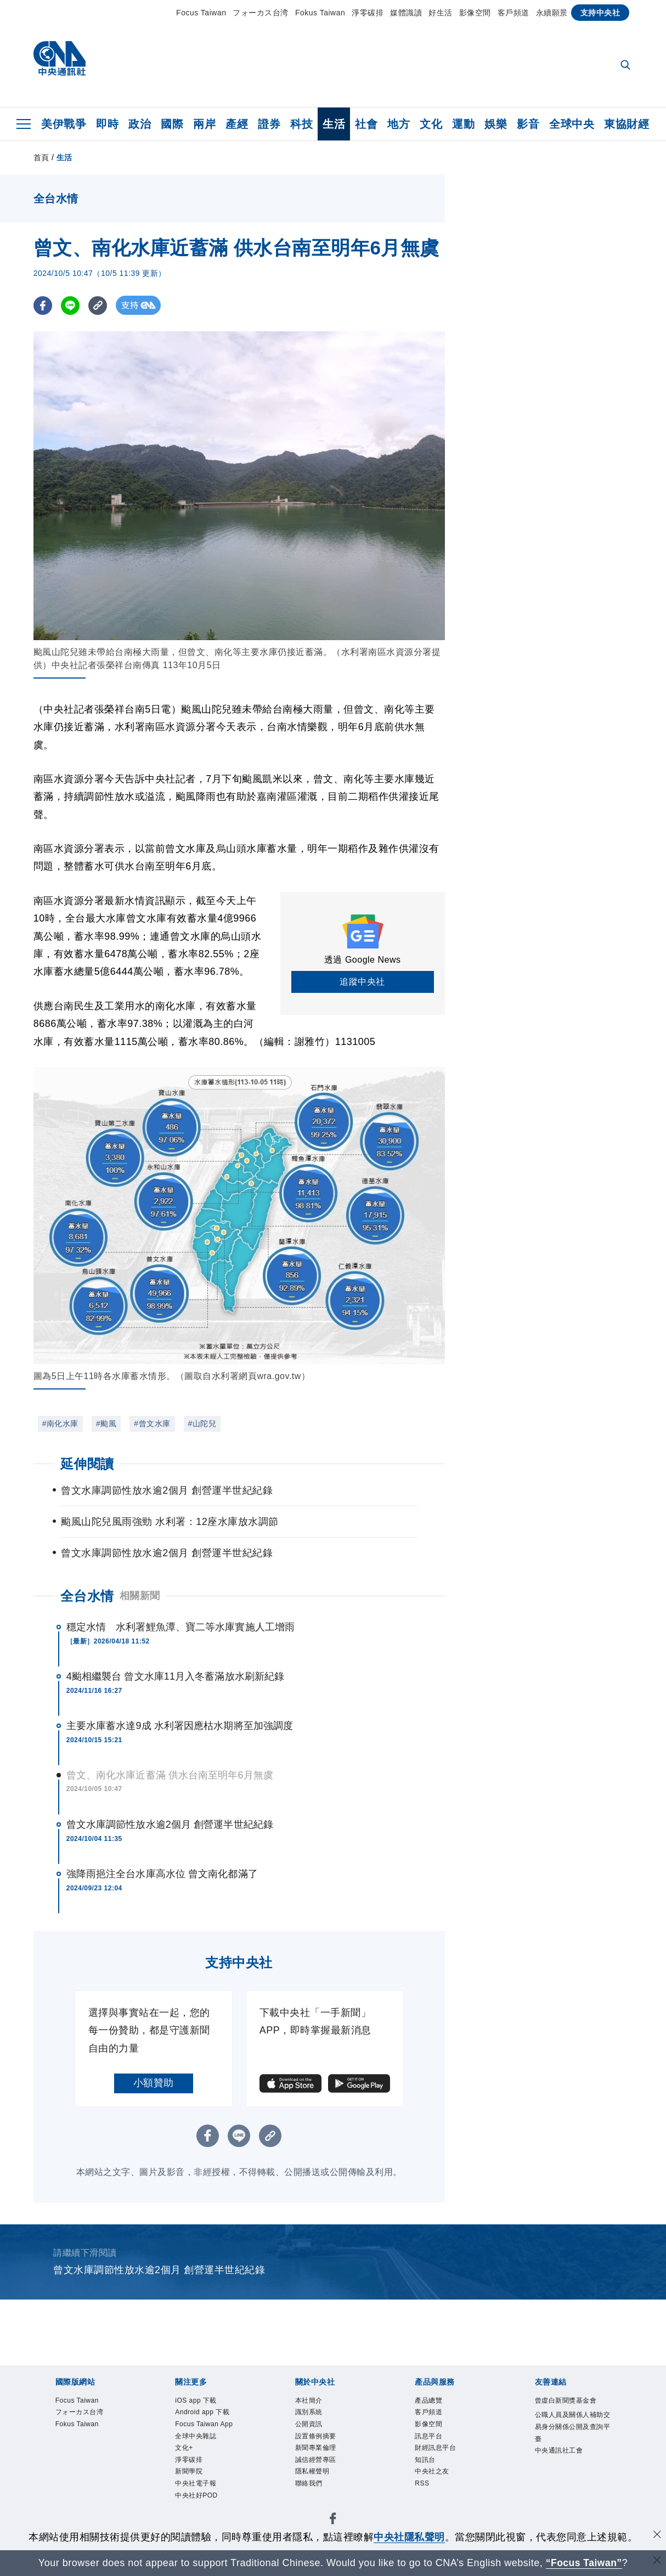 This screenshot has width=666, height=2576. I want to click on 曾文水庫調節性放水逾2個月 創營運半世紀紀錄, so click(169, 1824).